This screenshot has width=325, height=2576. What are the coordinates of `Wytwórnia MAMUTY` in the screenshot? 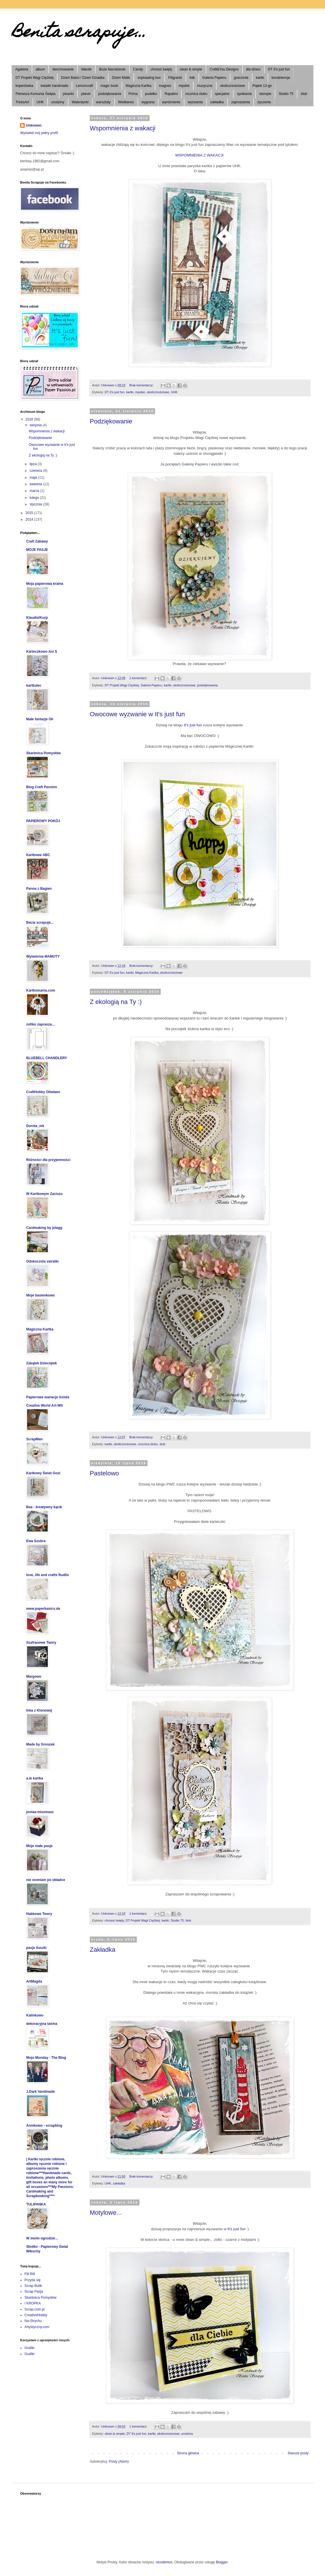 It's located at (43, 956).